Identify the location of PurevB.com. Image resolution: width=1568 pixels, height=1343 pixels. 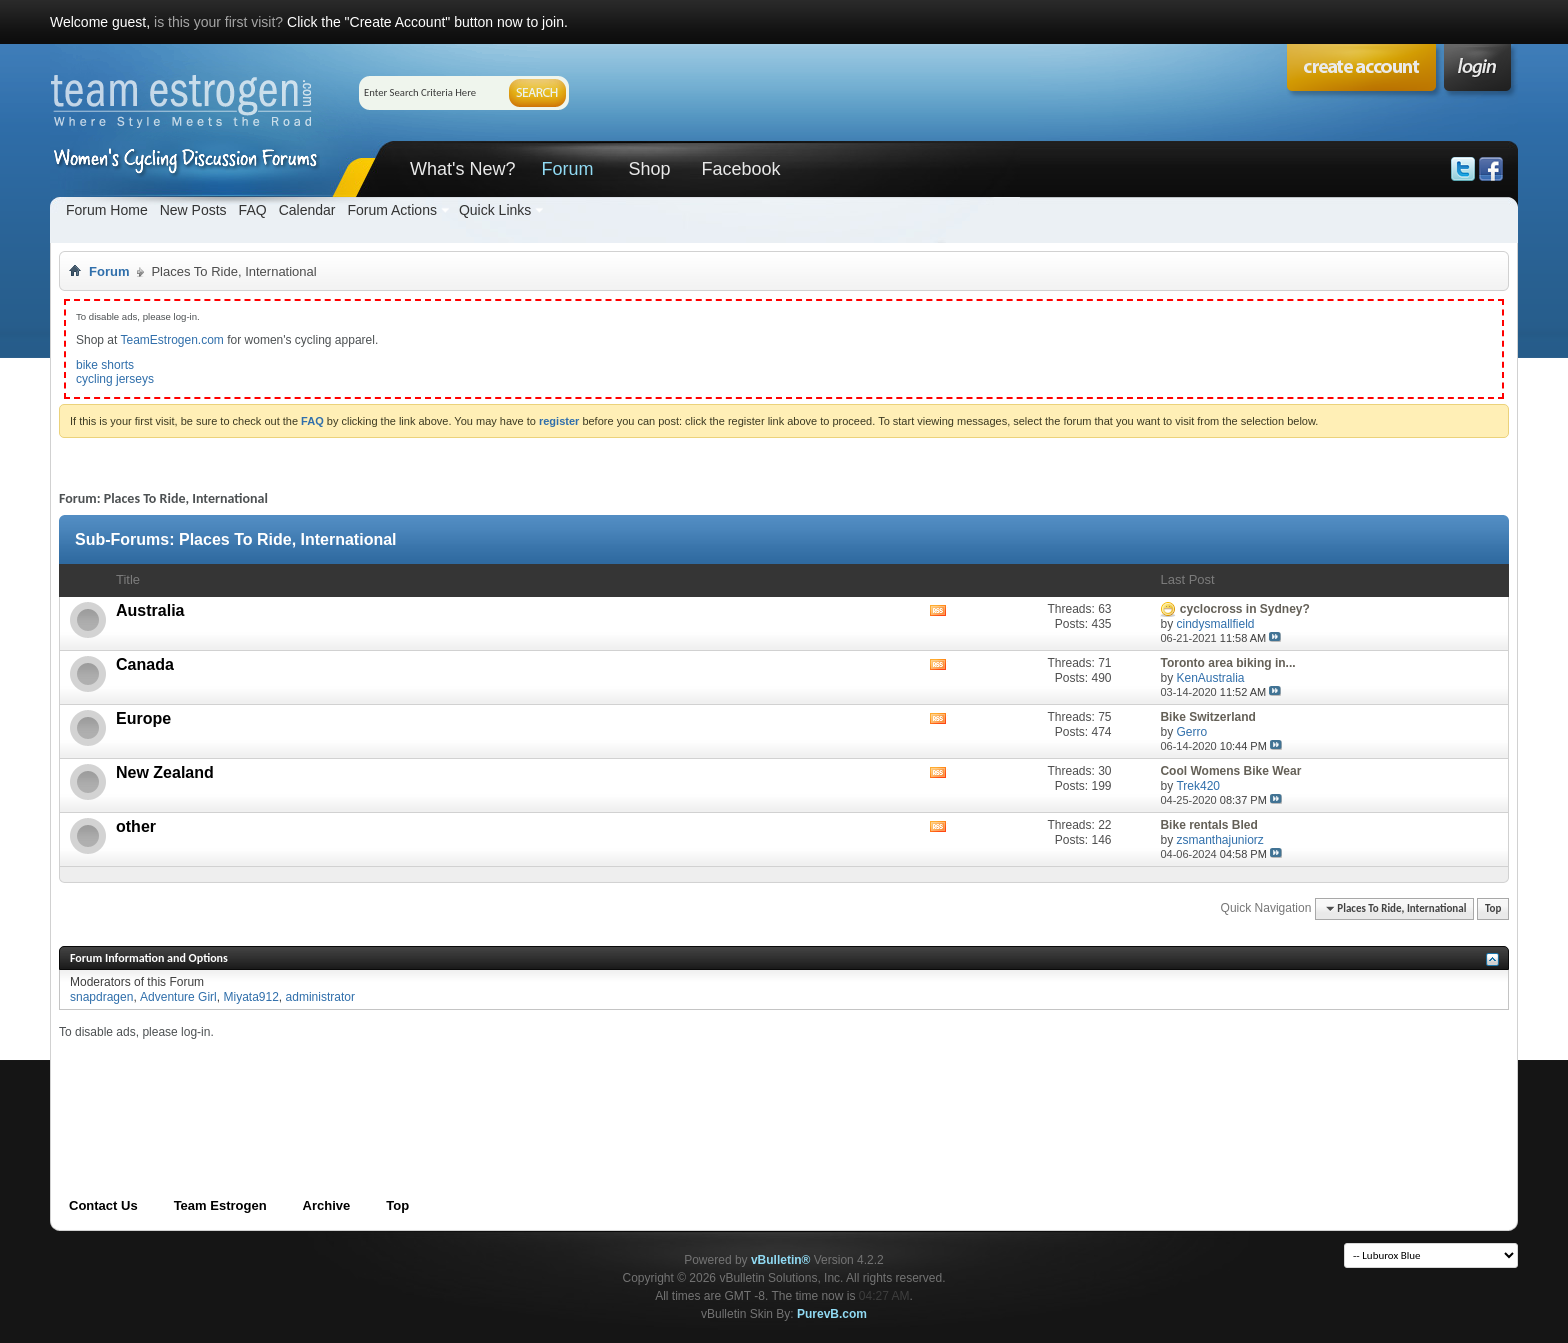
(832, 1314).